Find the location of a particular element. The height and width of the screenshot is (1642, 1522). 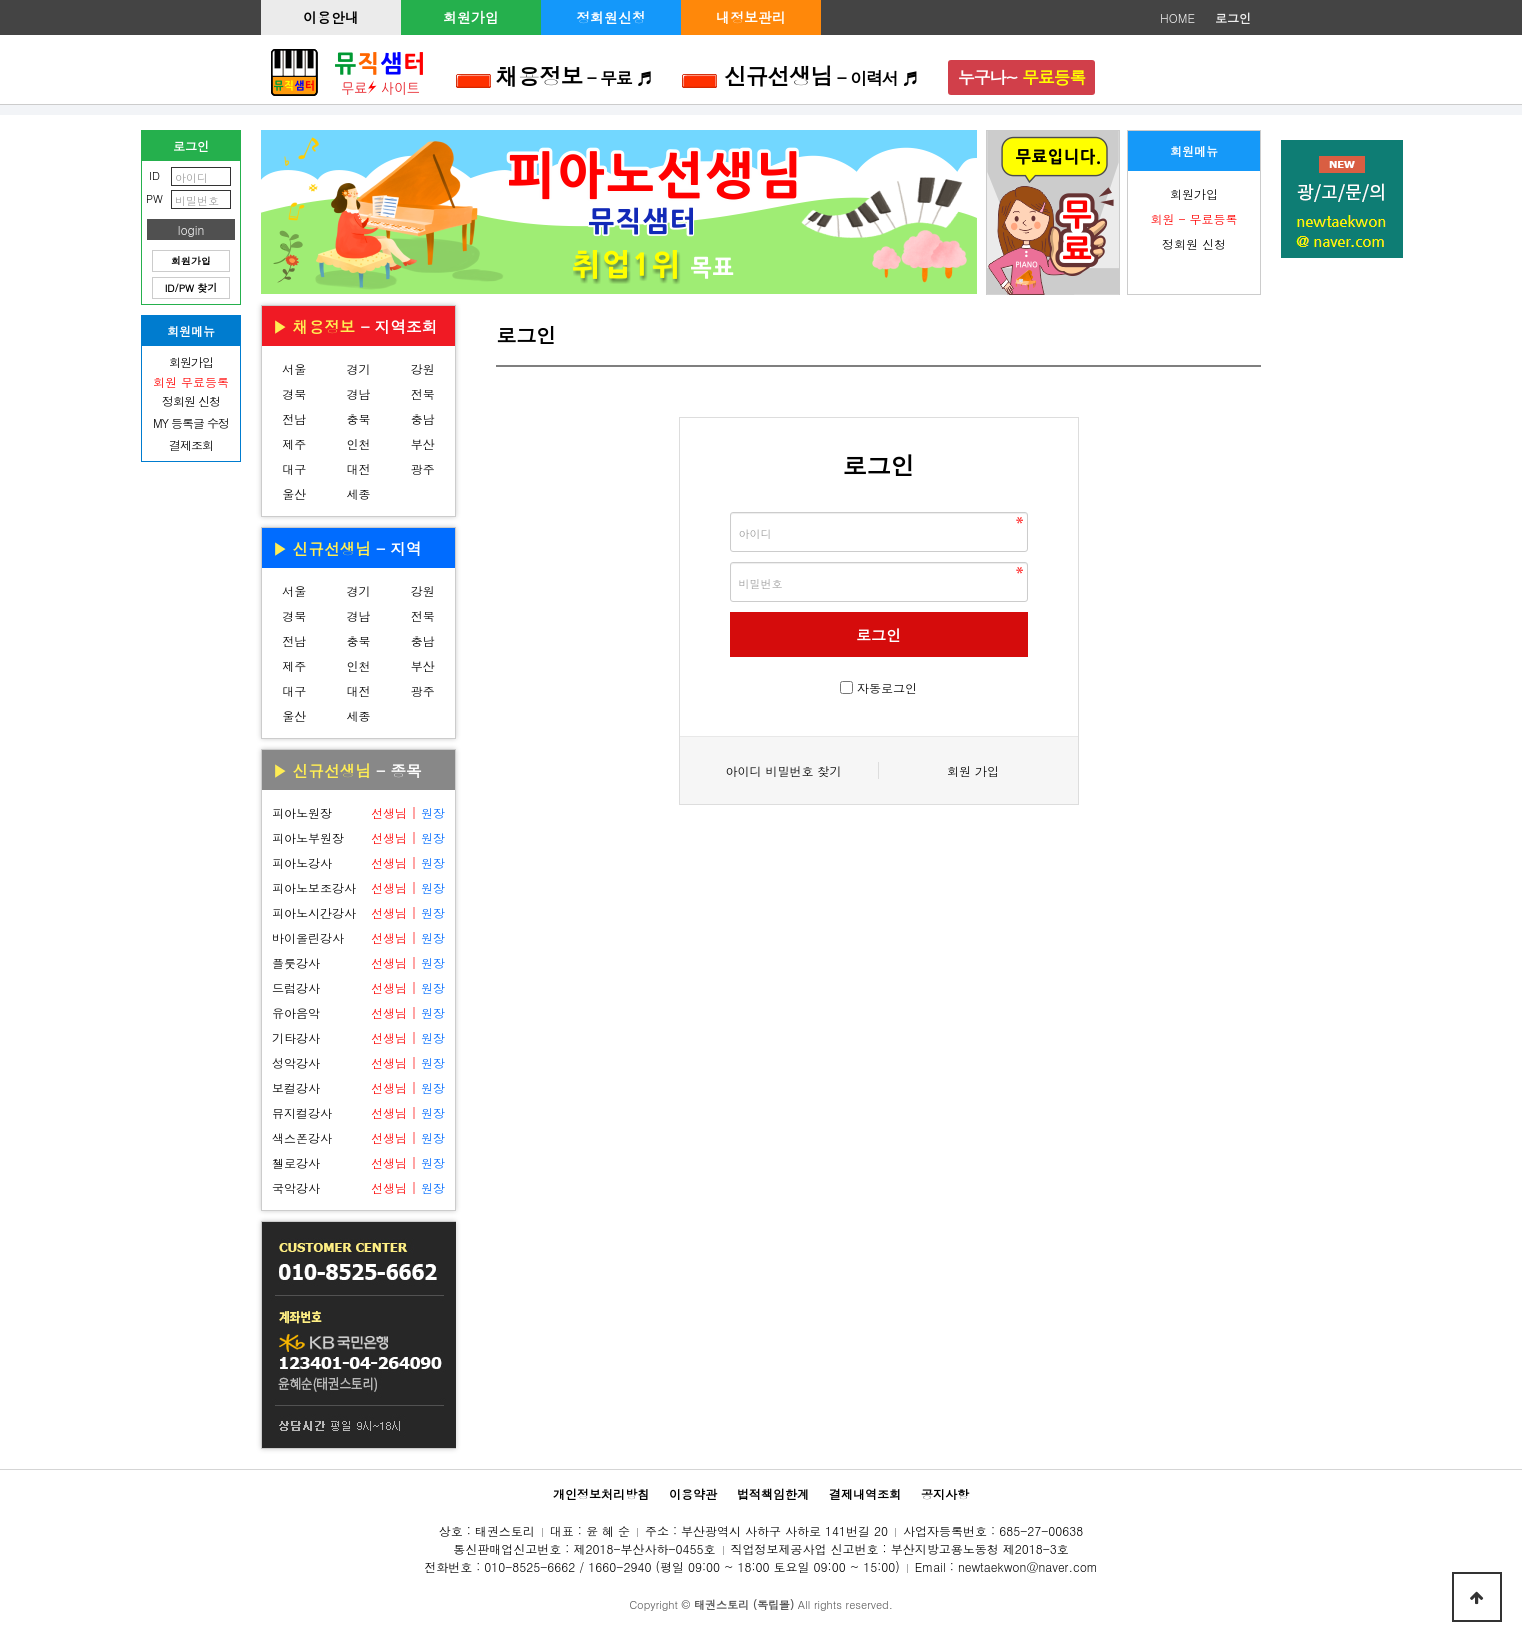

회원가입 is located at coordinates (471, 17).